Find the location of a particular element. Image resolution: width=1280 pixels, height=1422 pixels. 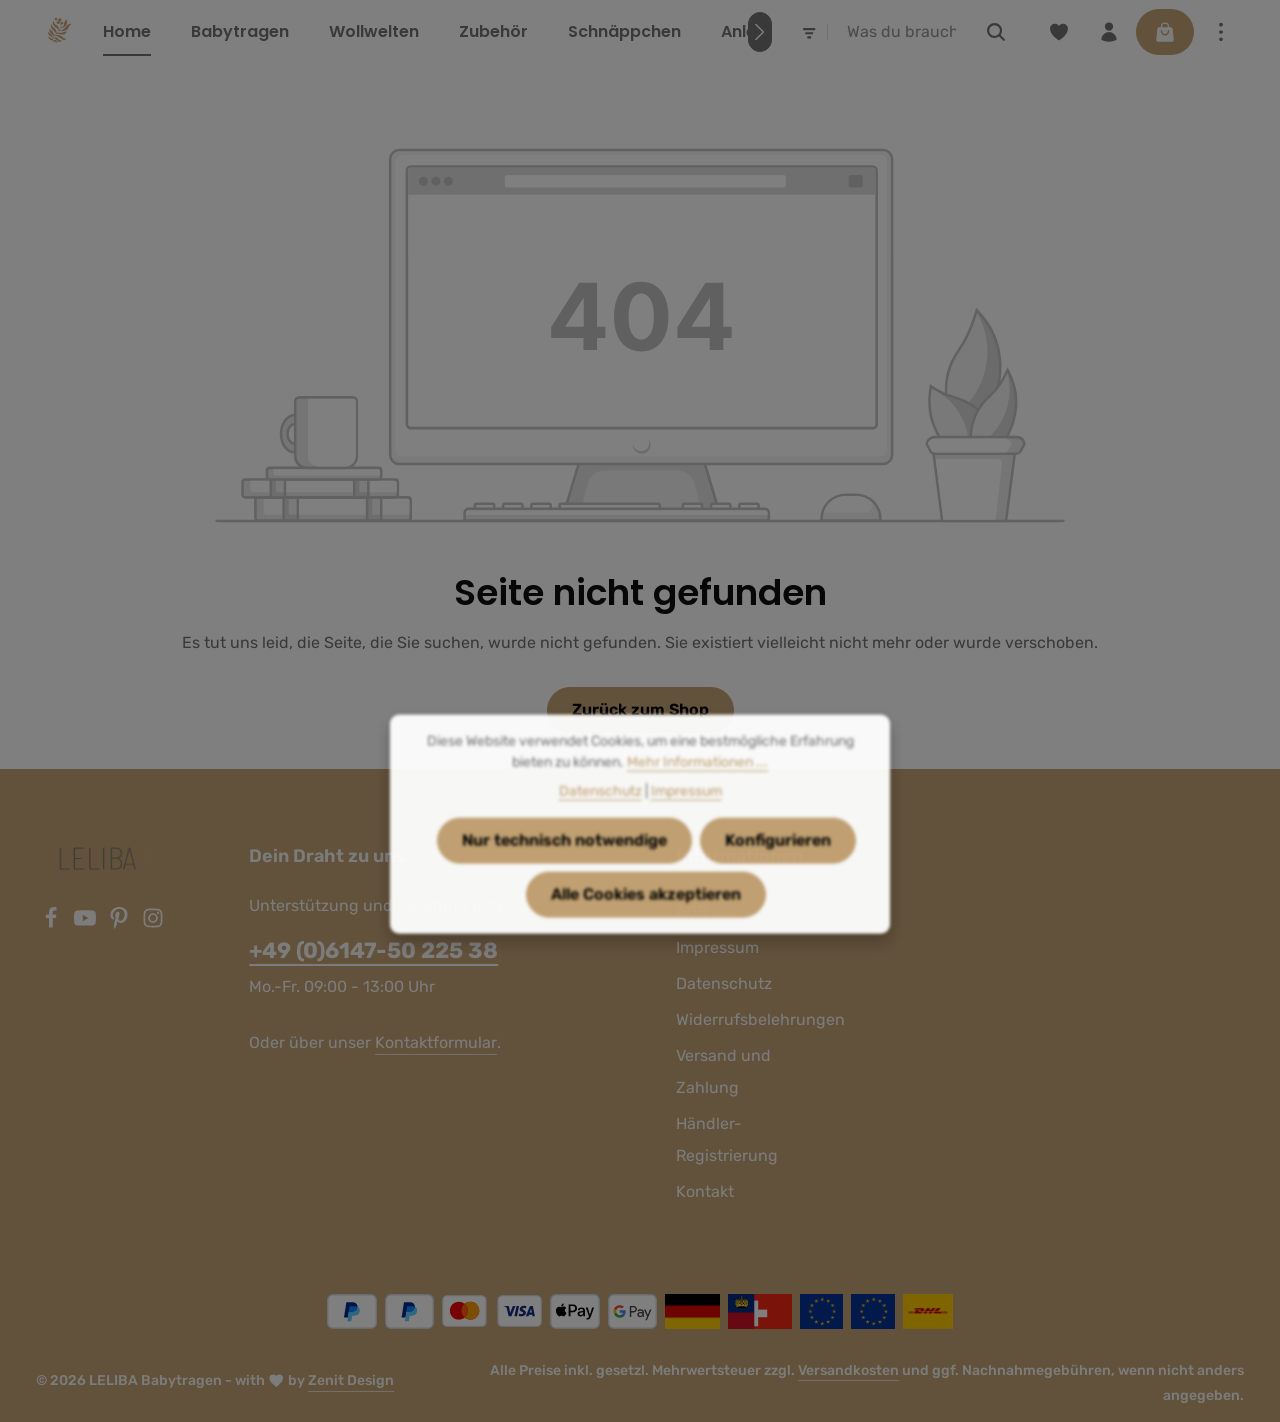

Kontakt is located at coordinates (705, 1191).